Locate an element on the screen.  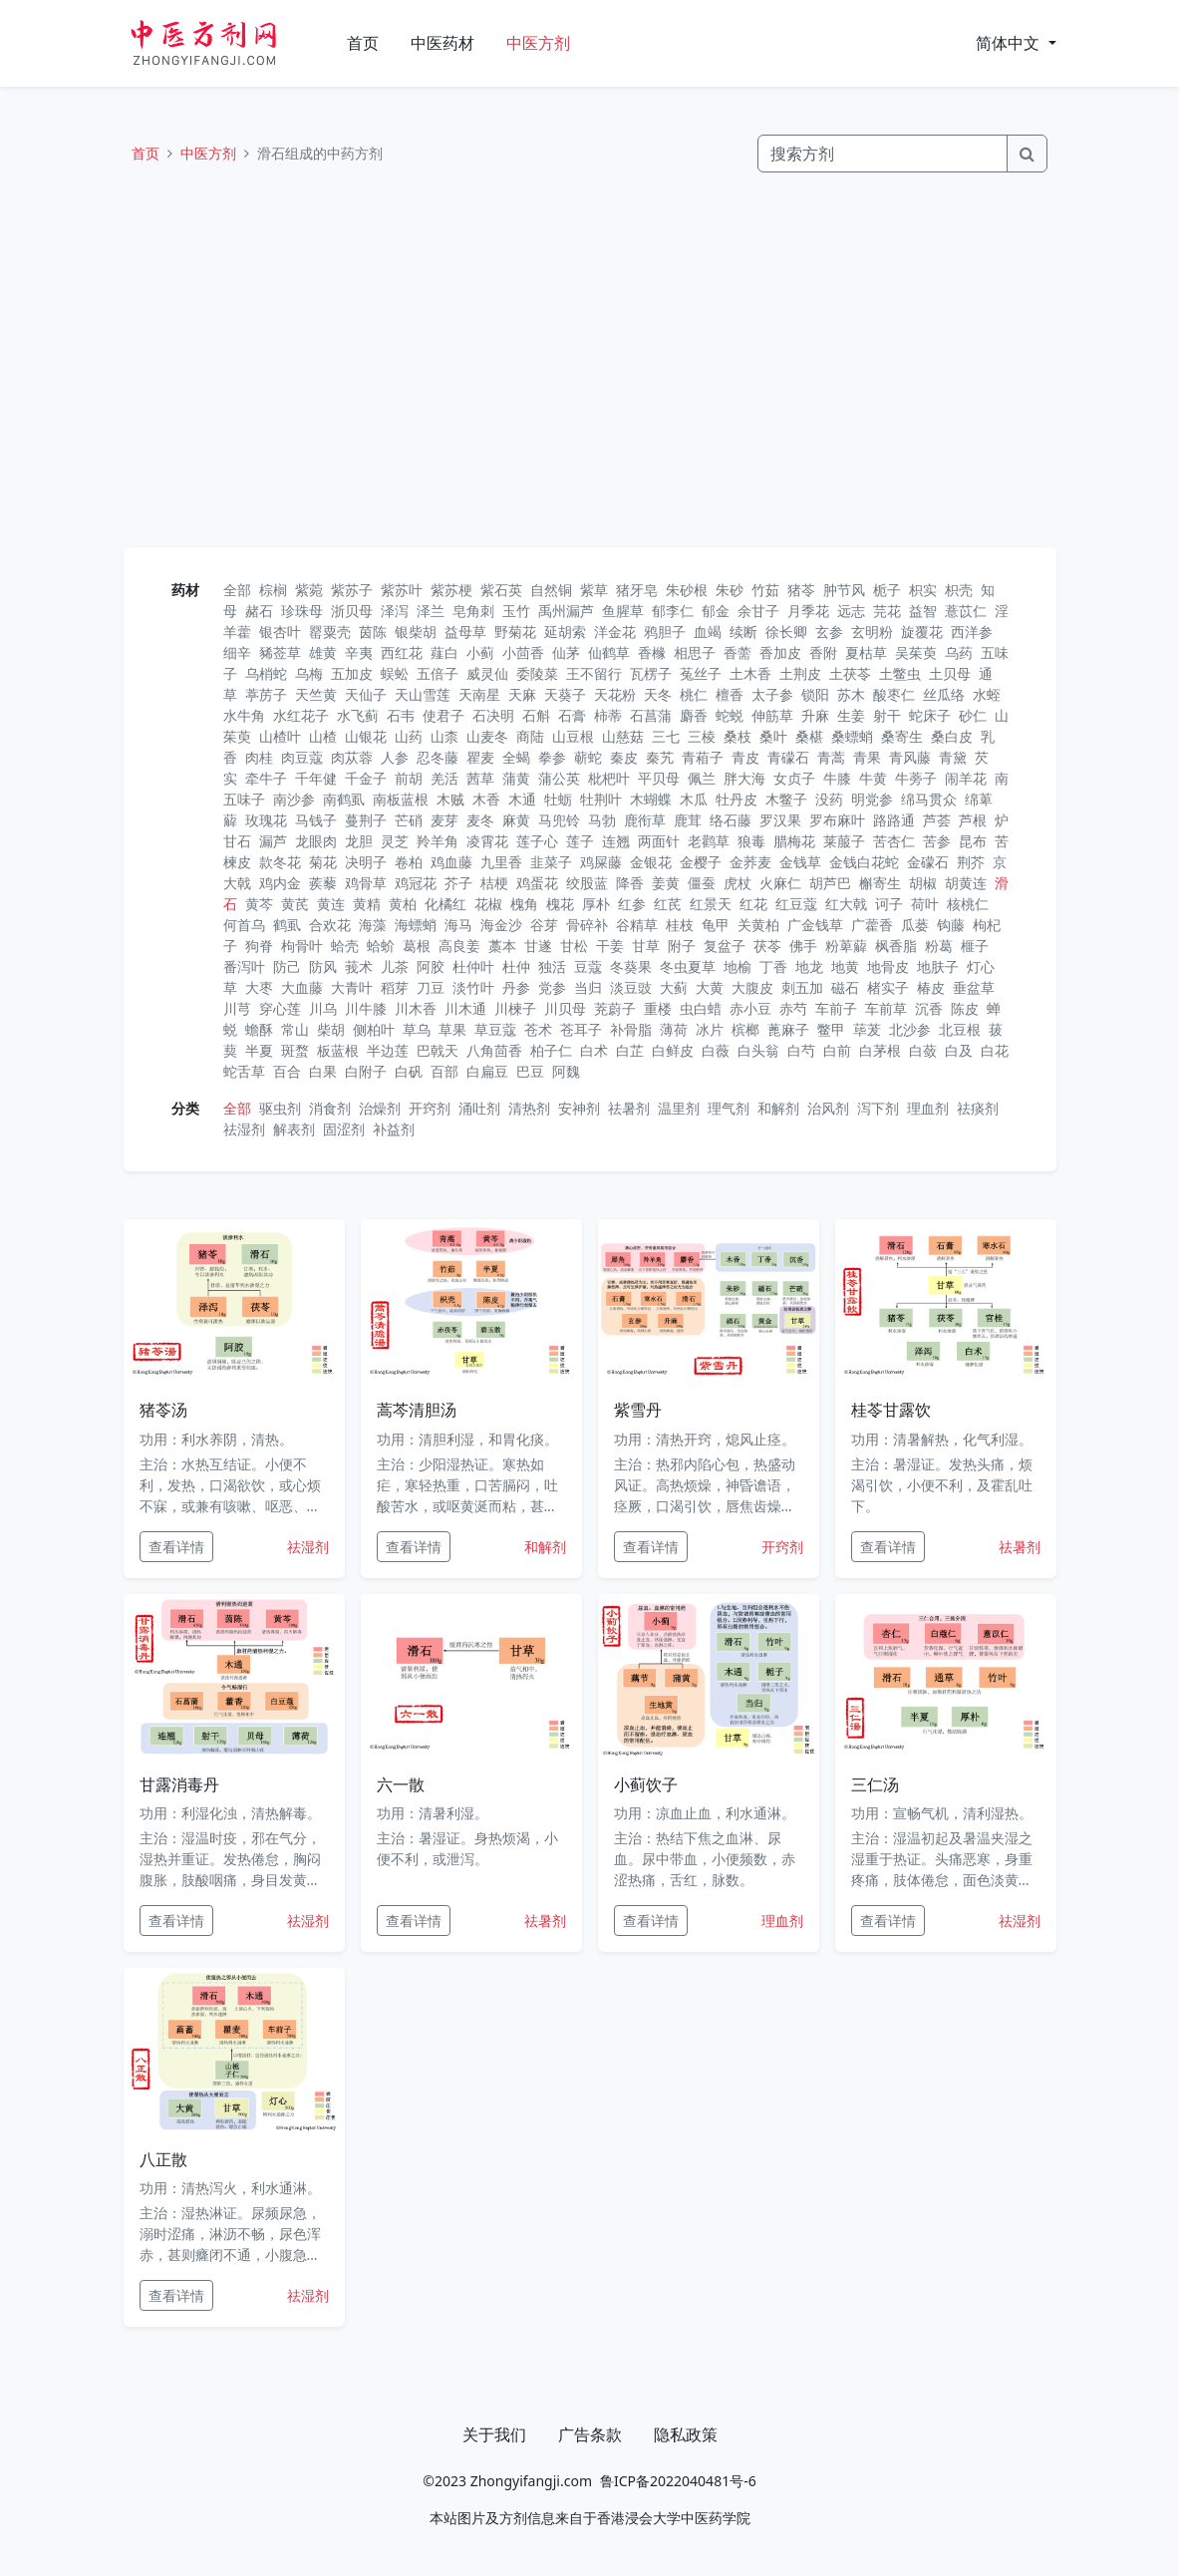
苍术 is located at coordinates (538, 1029).